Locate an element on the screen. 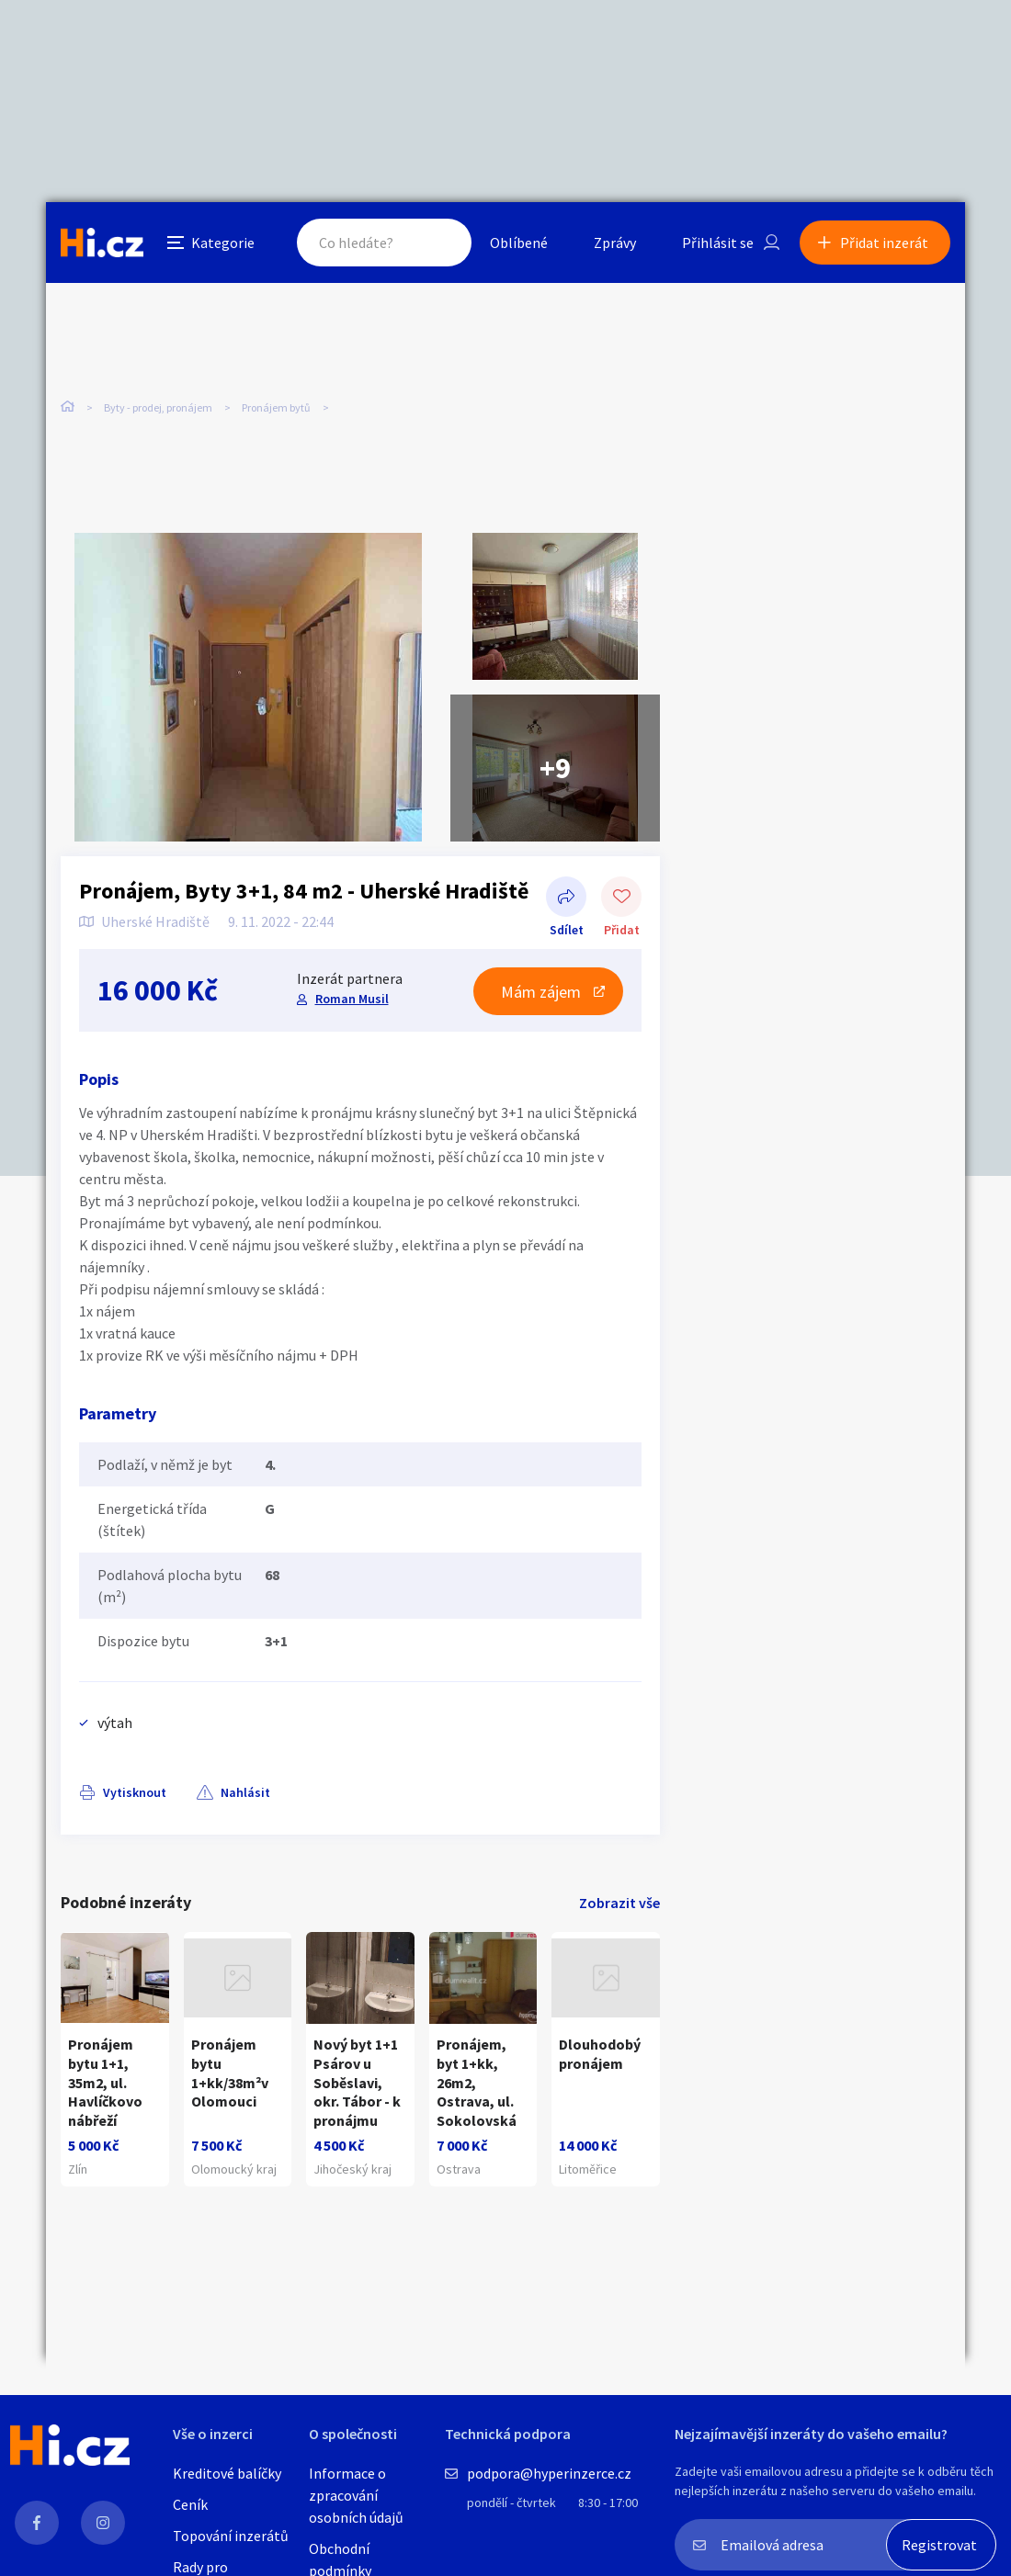 This screenshot has height=2576, width=1011. Zobrazit vše is located at coordinates (619, 1902).